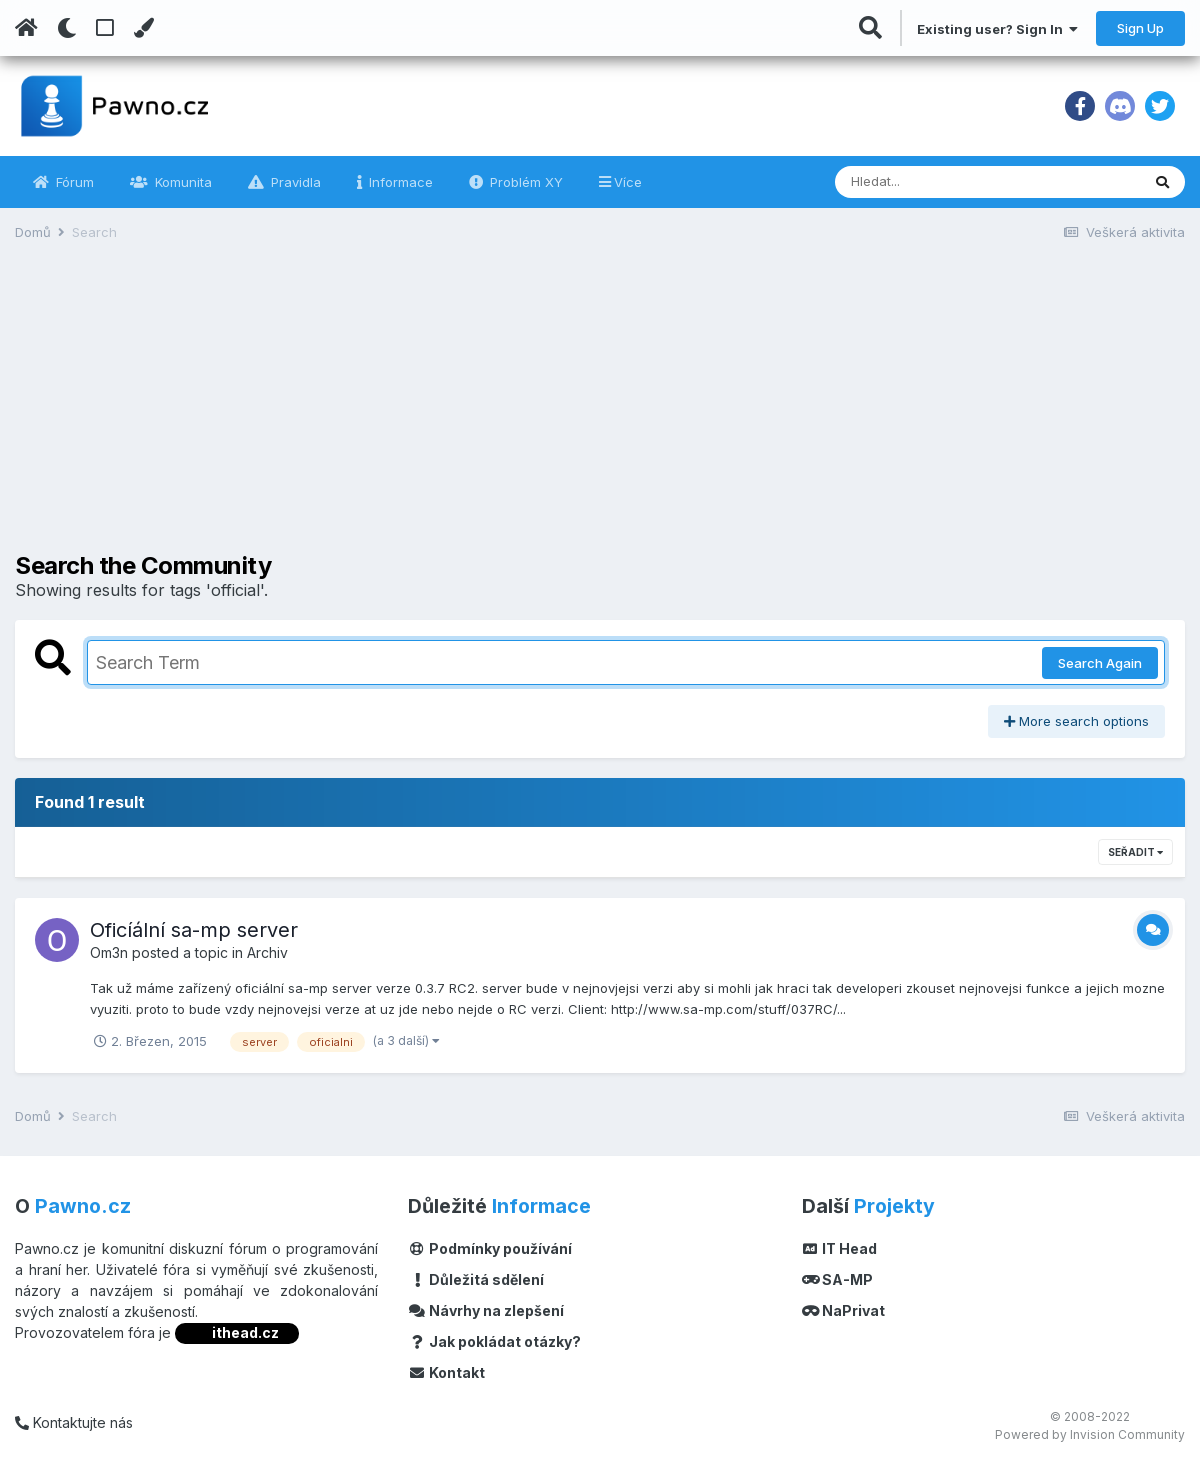 The width and height of the screenshot is (1200, 1464). What do you see at coordinates (933, 182) in the screenshot?
I see `[Vyhledávání]` at bounding box center [933, 182].